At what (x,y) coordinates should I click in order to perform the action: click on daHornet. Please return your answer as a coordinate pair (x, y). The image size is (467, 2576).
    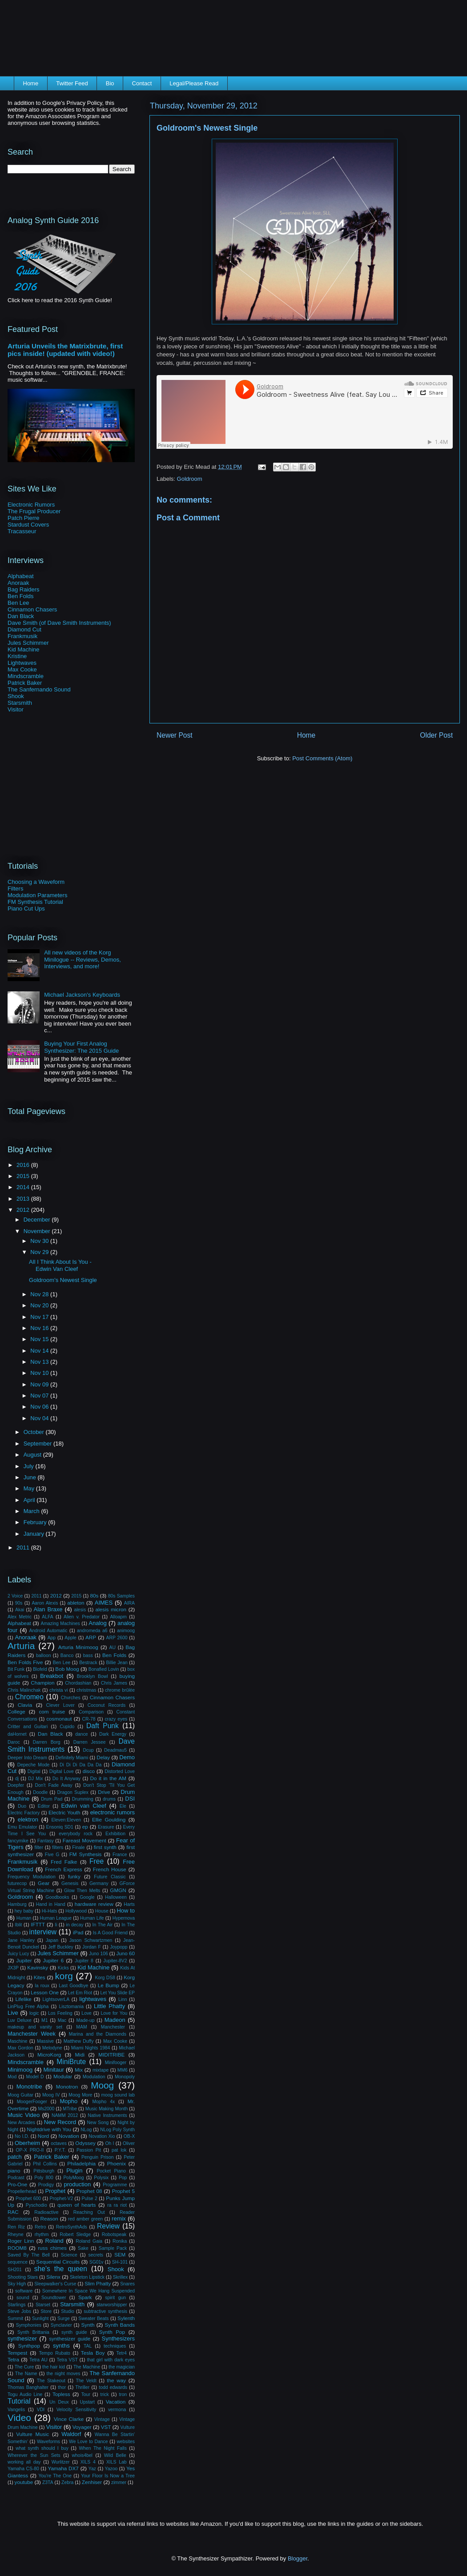
    Looking at the image, I should click on (17, 1734).